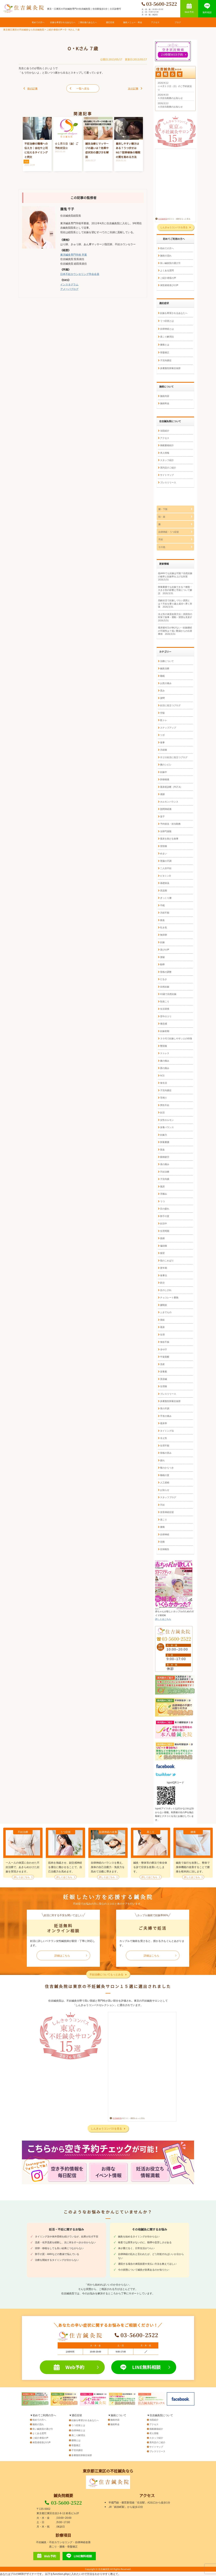 The image size is (216, 2576). Describe the element at coordinates (162, 1327) in the screenshot. I see `着床` at that location.